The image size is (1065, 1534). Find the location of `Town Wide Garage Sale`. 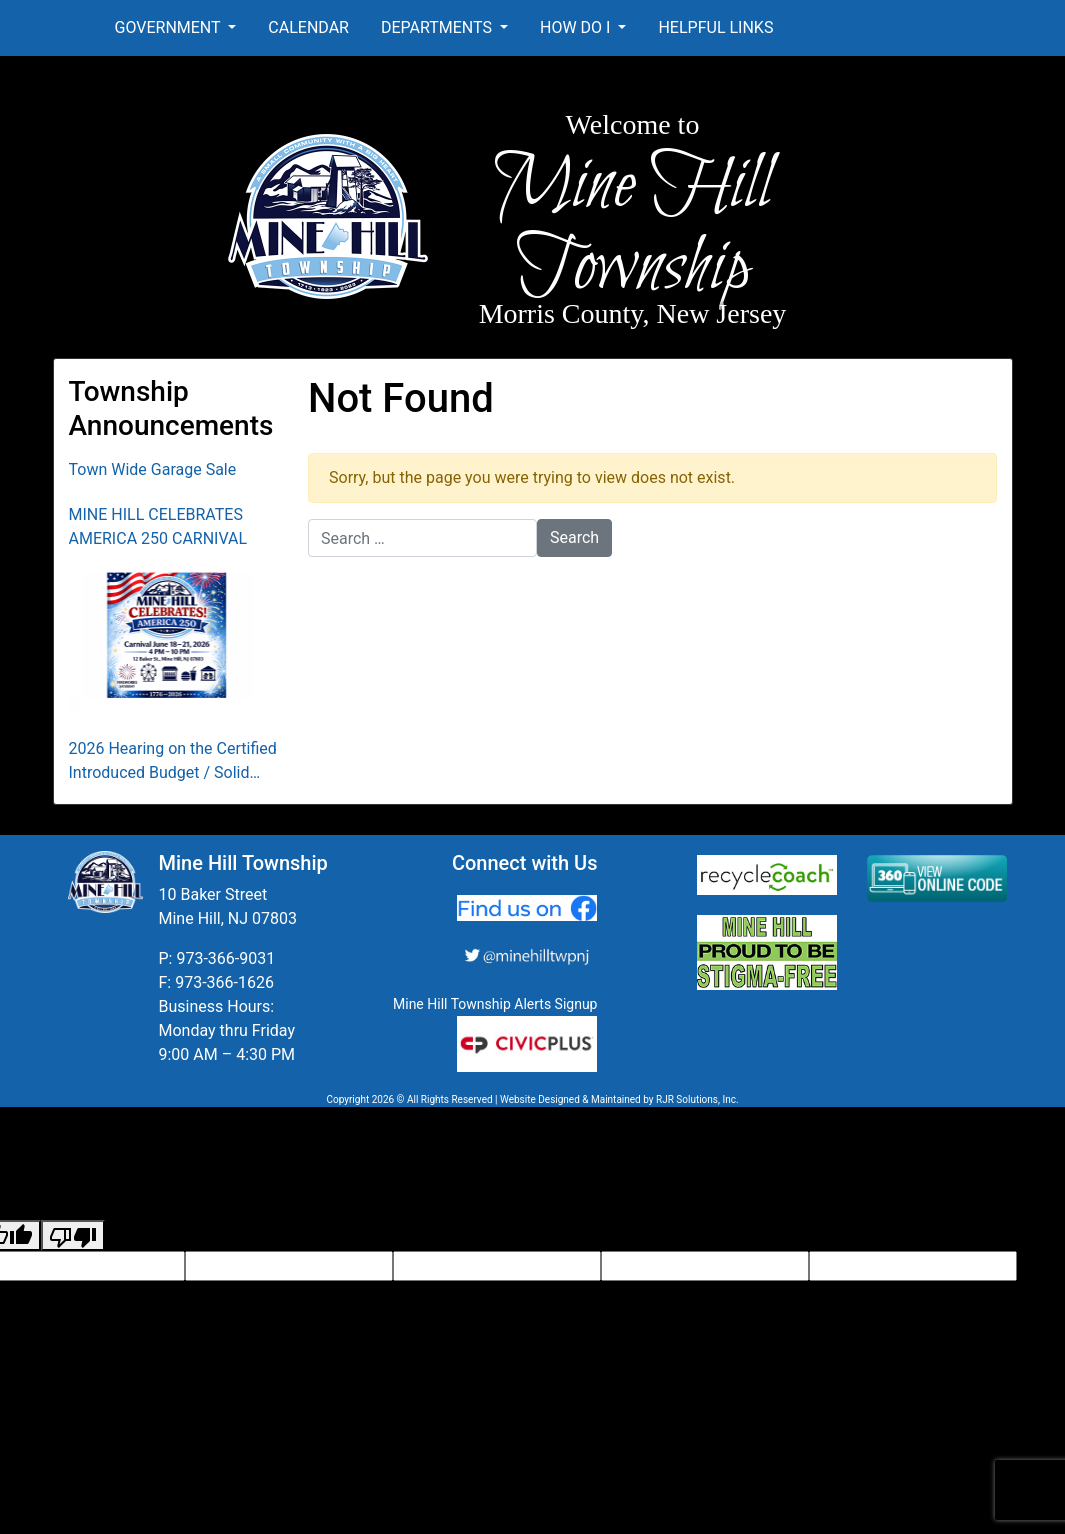

Town Wide Garage Sale is located at coordinates (153, 469).